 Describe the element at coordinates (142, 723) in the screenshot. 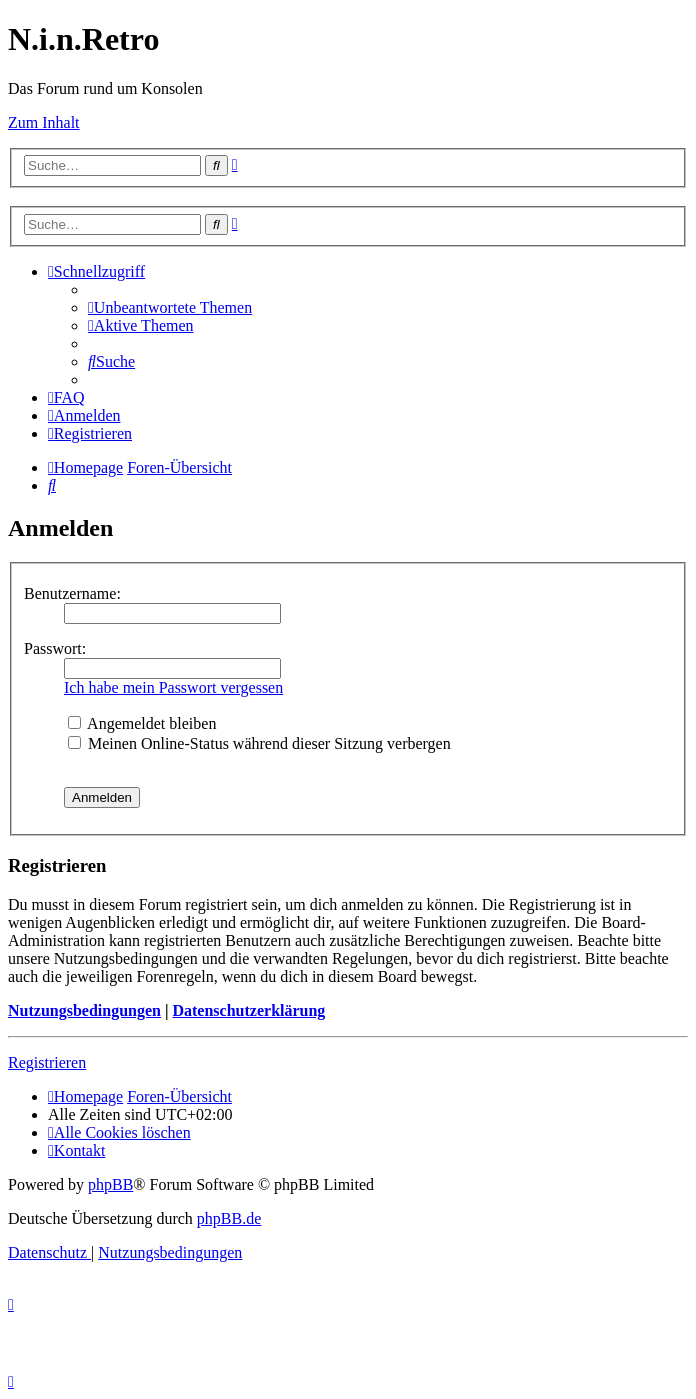

I see `Angemeldet bleiben` at that location.